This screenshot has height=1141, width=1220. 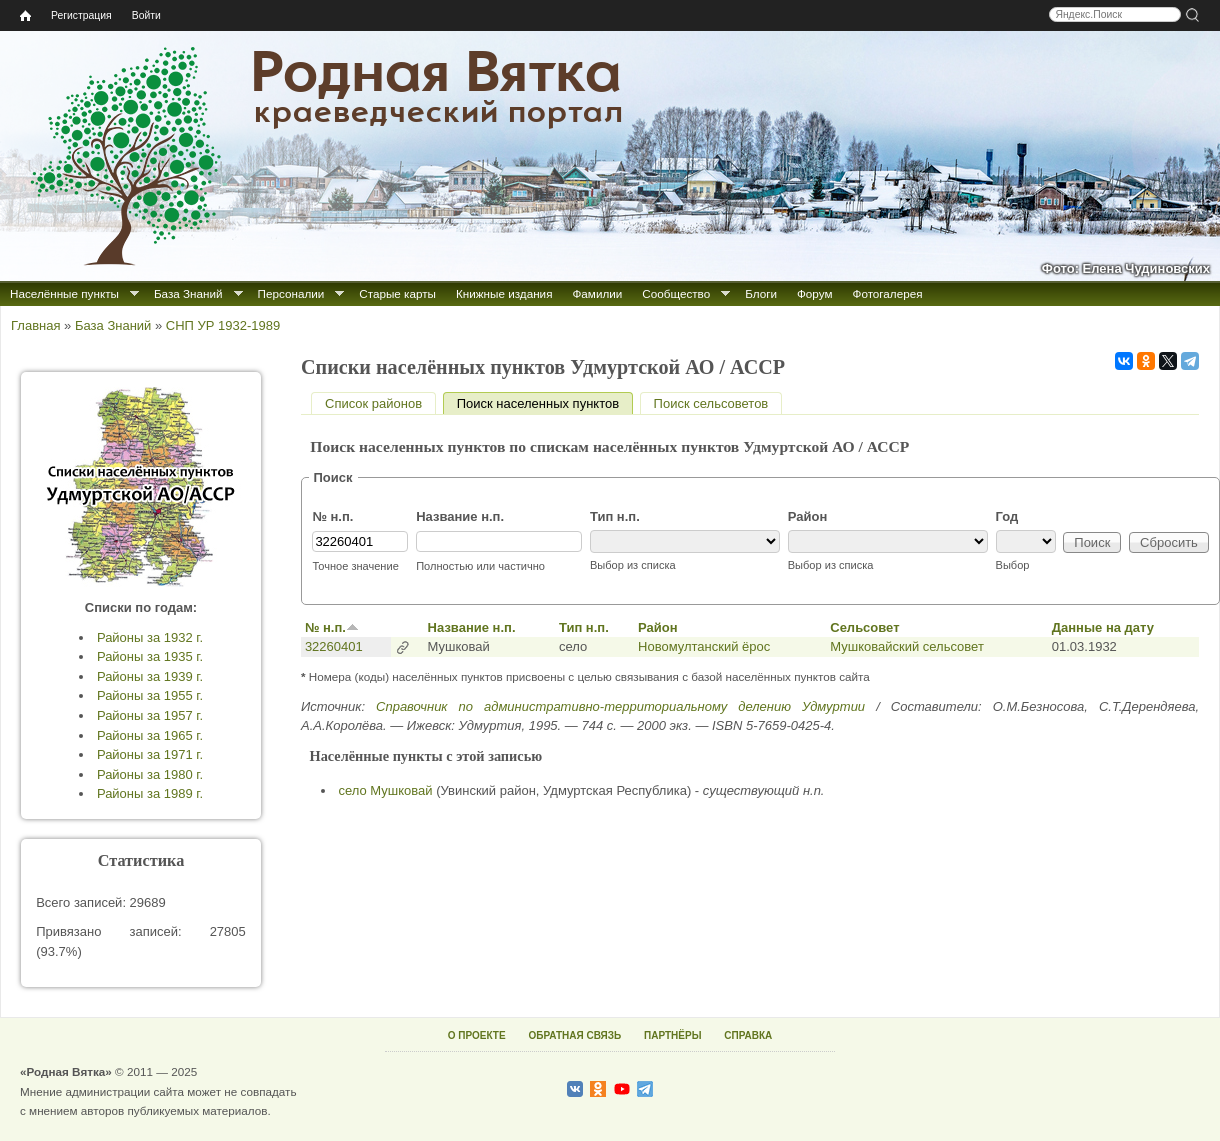 I want to click on СНП УР 1932-1989, so click(x=223, y=325).